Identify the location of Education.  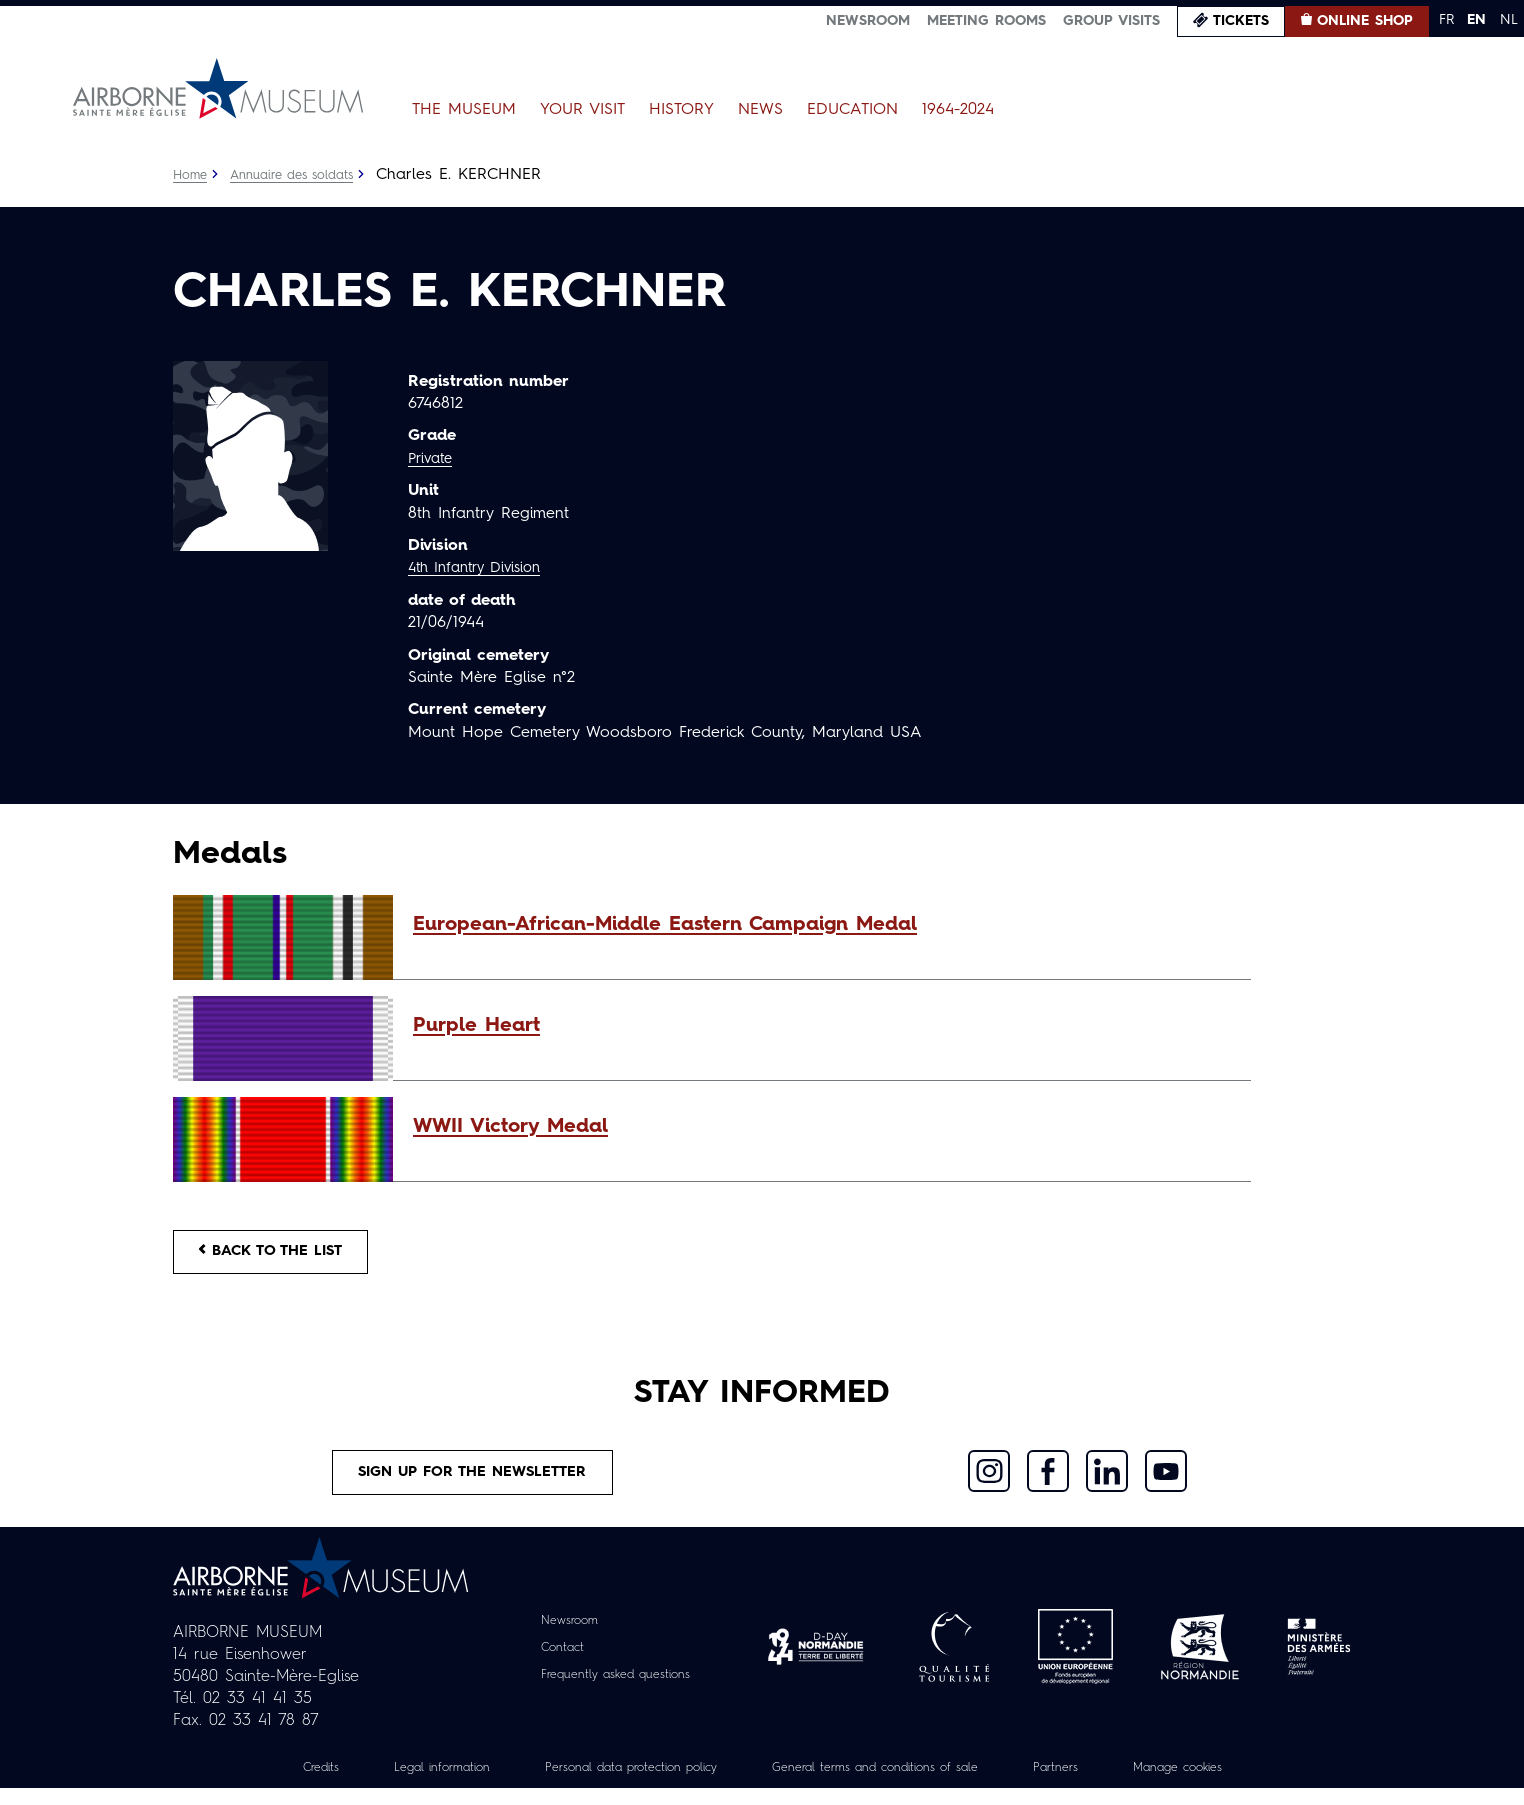
(852, 110).